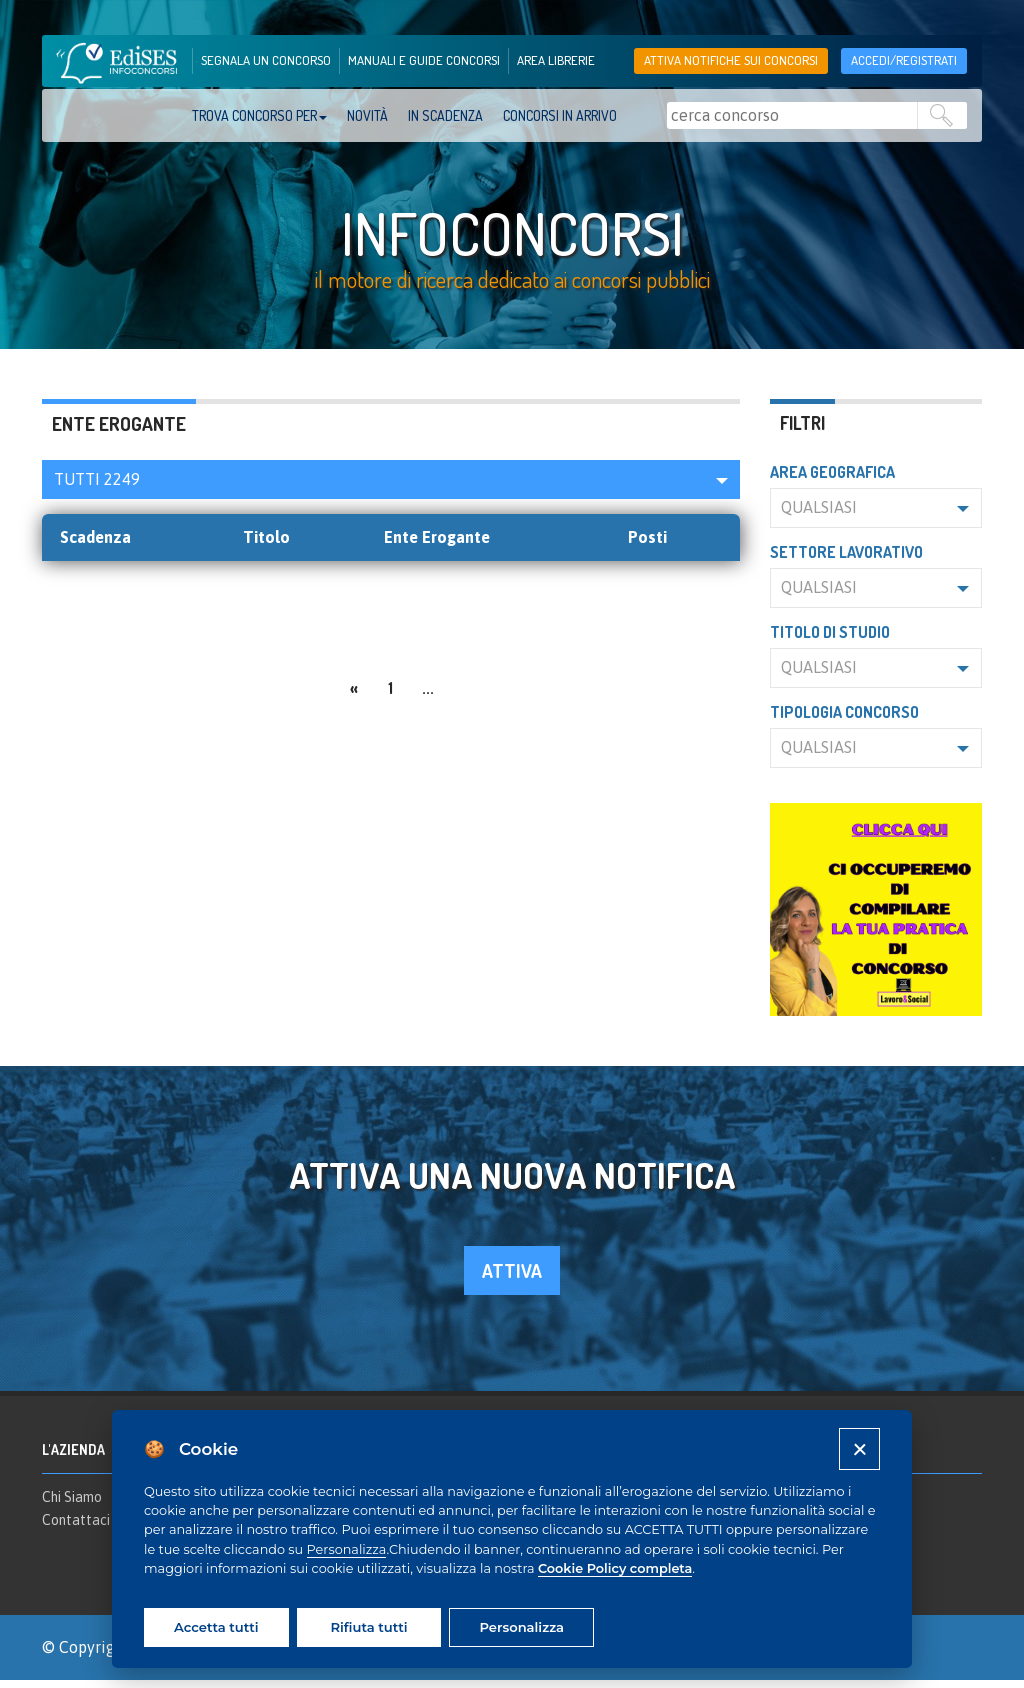  Describe the element at coordinates (904, 60) in the screenshot. I see `accedi/registrati` at that location.